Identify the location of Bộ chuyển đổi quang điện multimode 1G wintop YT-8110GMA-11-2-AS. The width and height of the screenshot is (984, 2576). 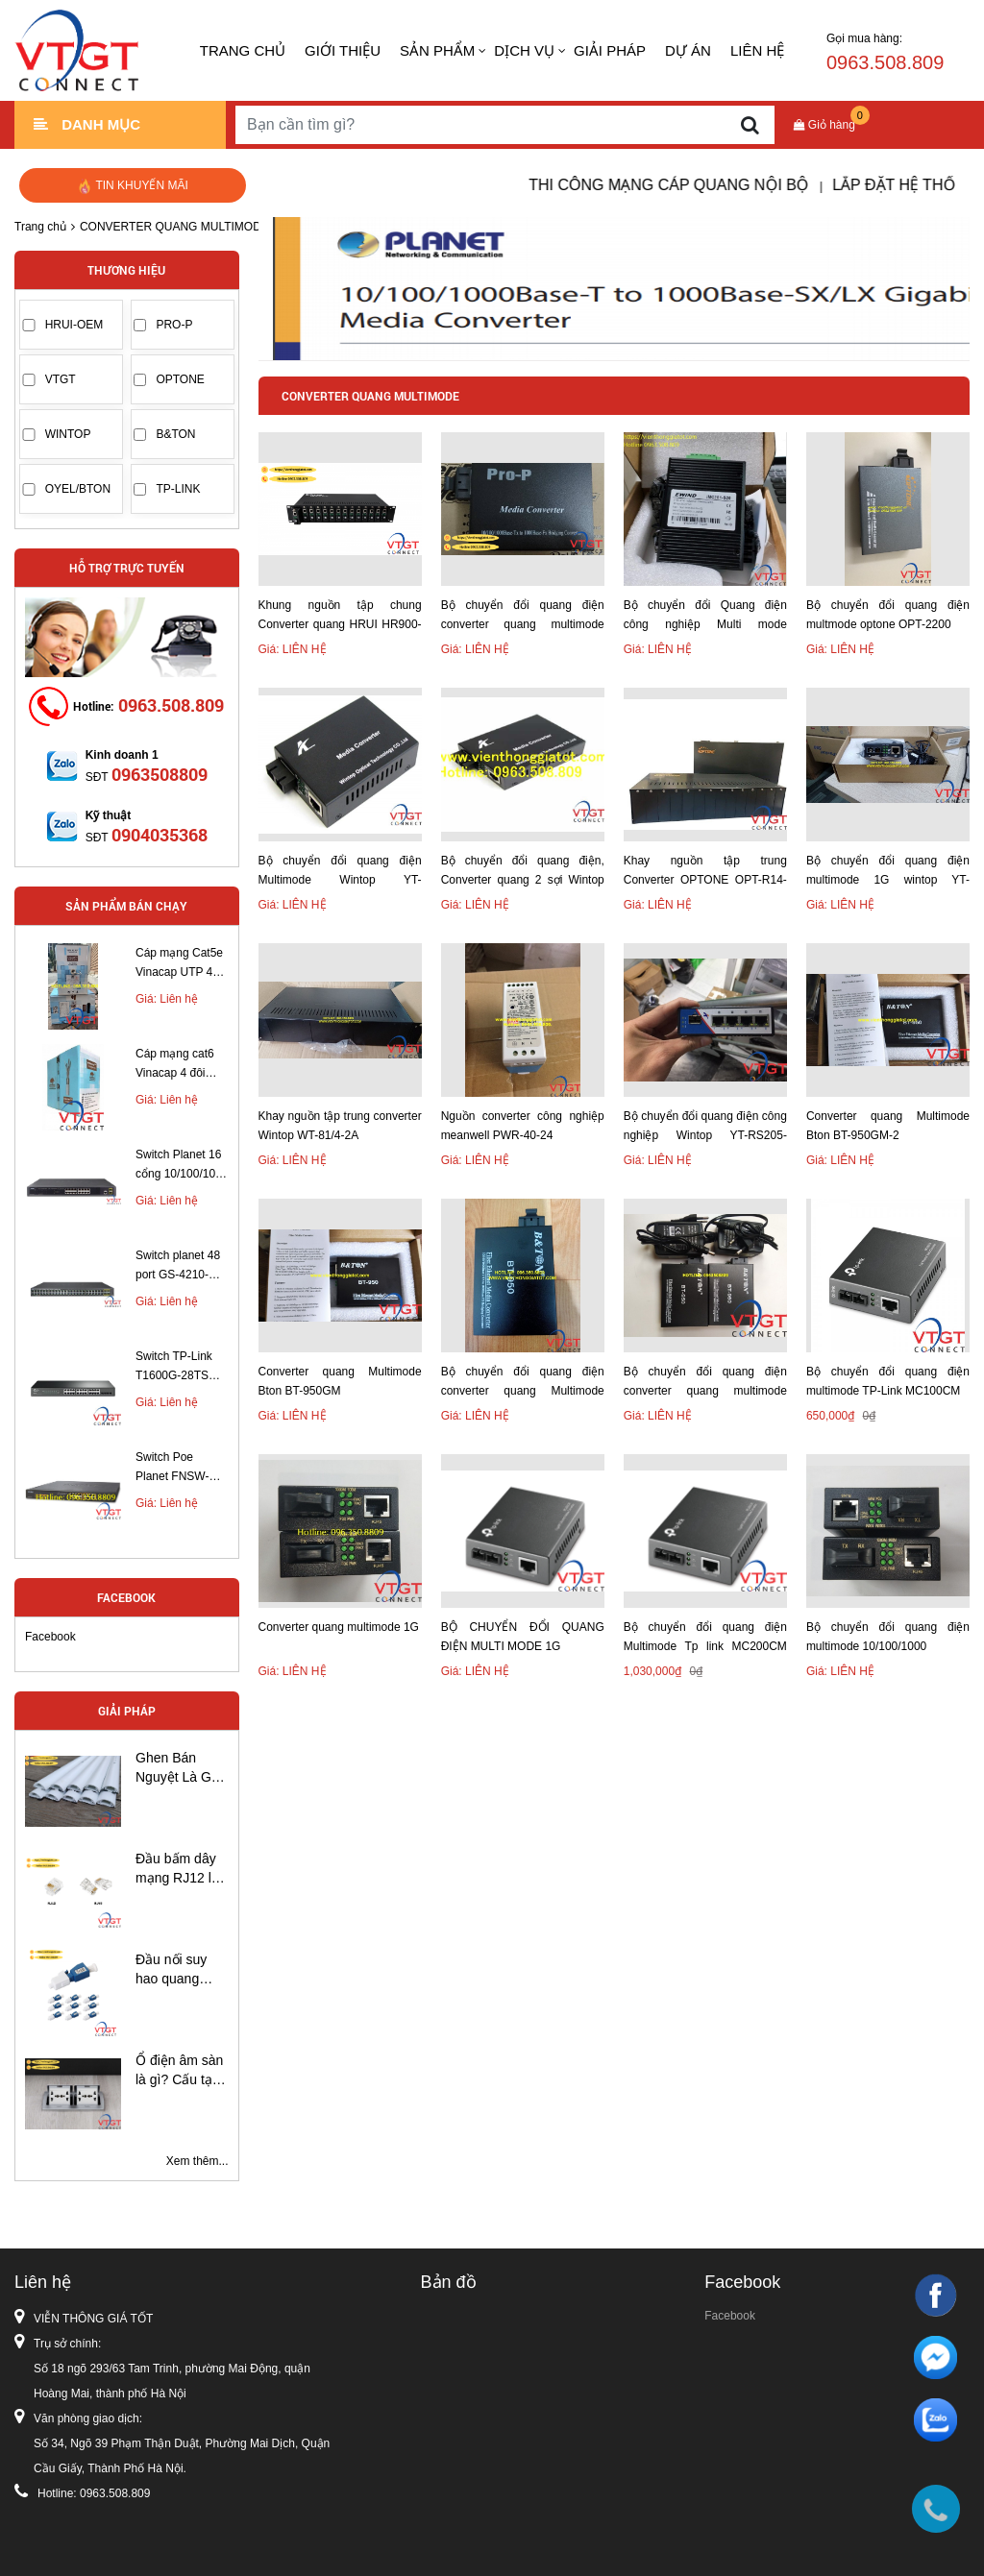
(888, 871).